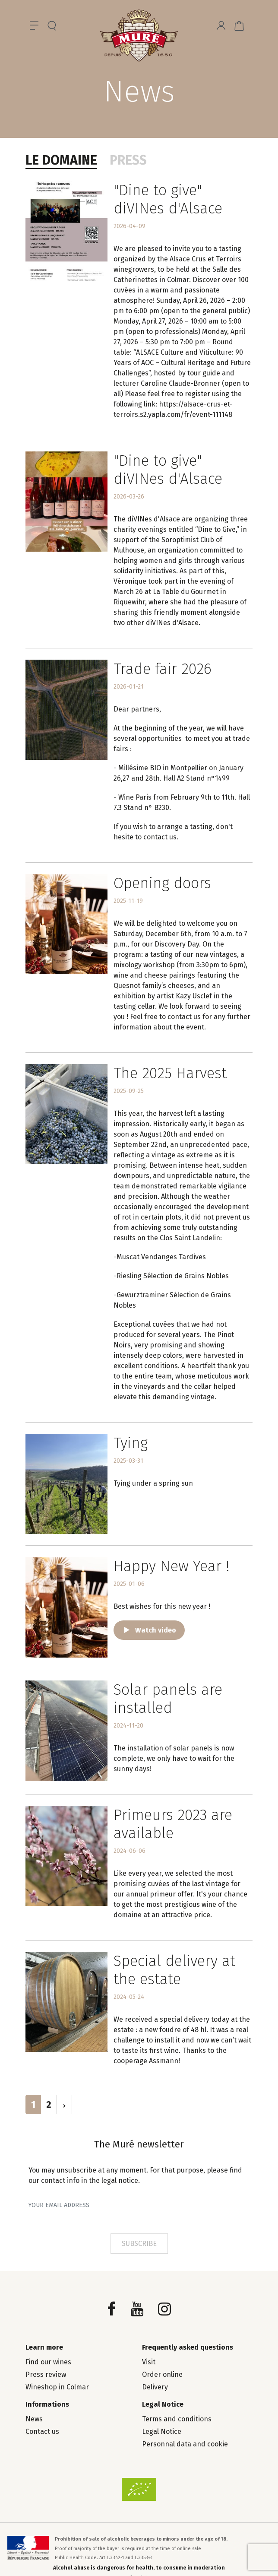  Describe the element at coordinates (161, 2431) in the screenshot. I see `Legal Notice` at that location.